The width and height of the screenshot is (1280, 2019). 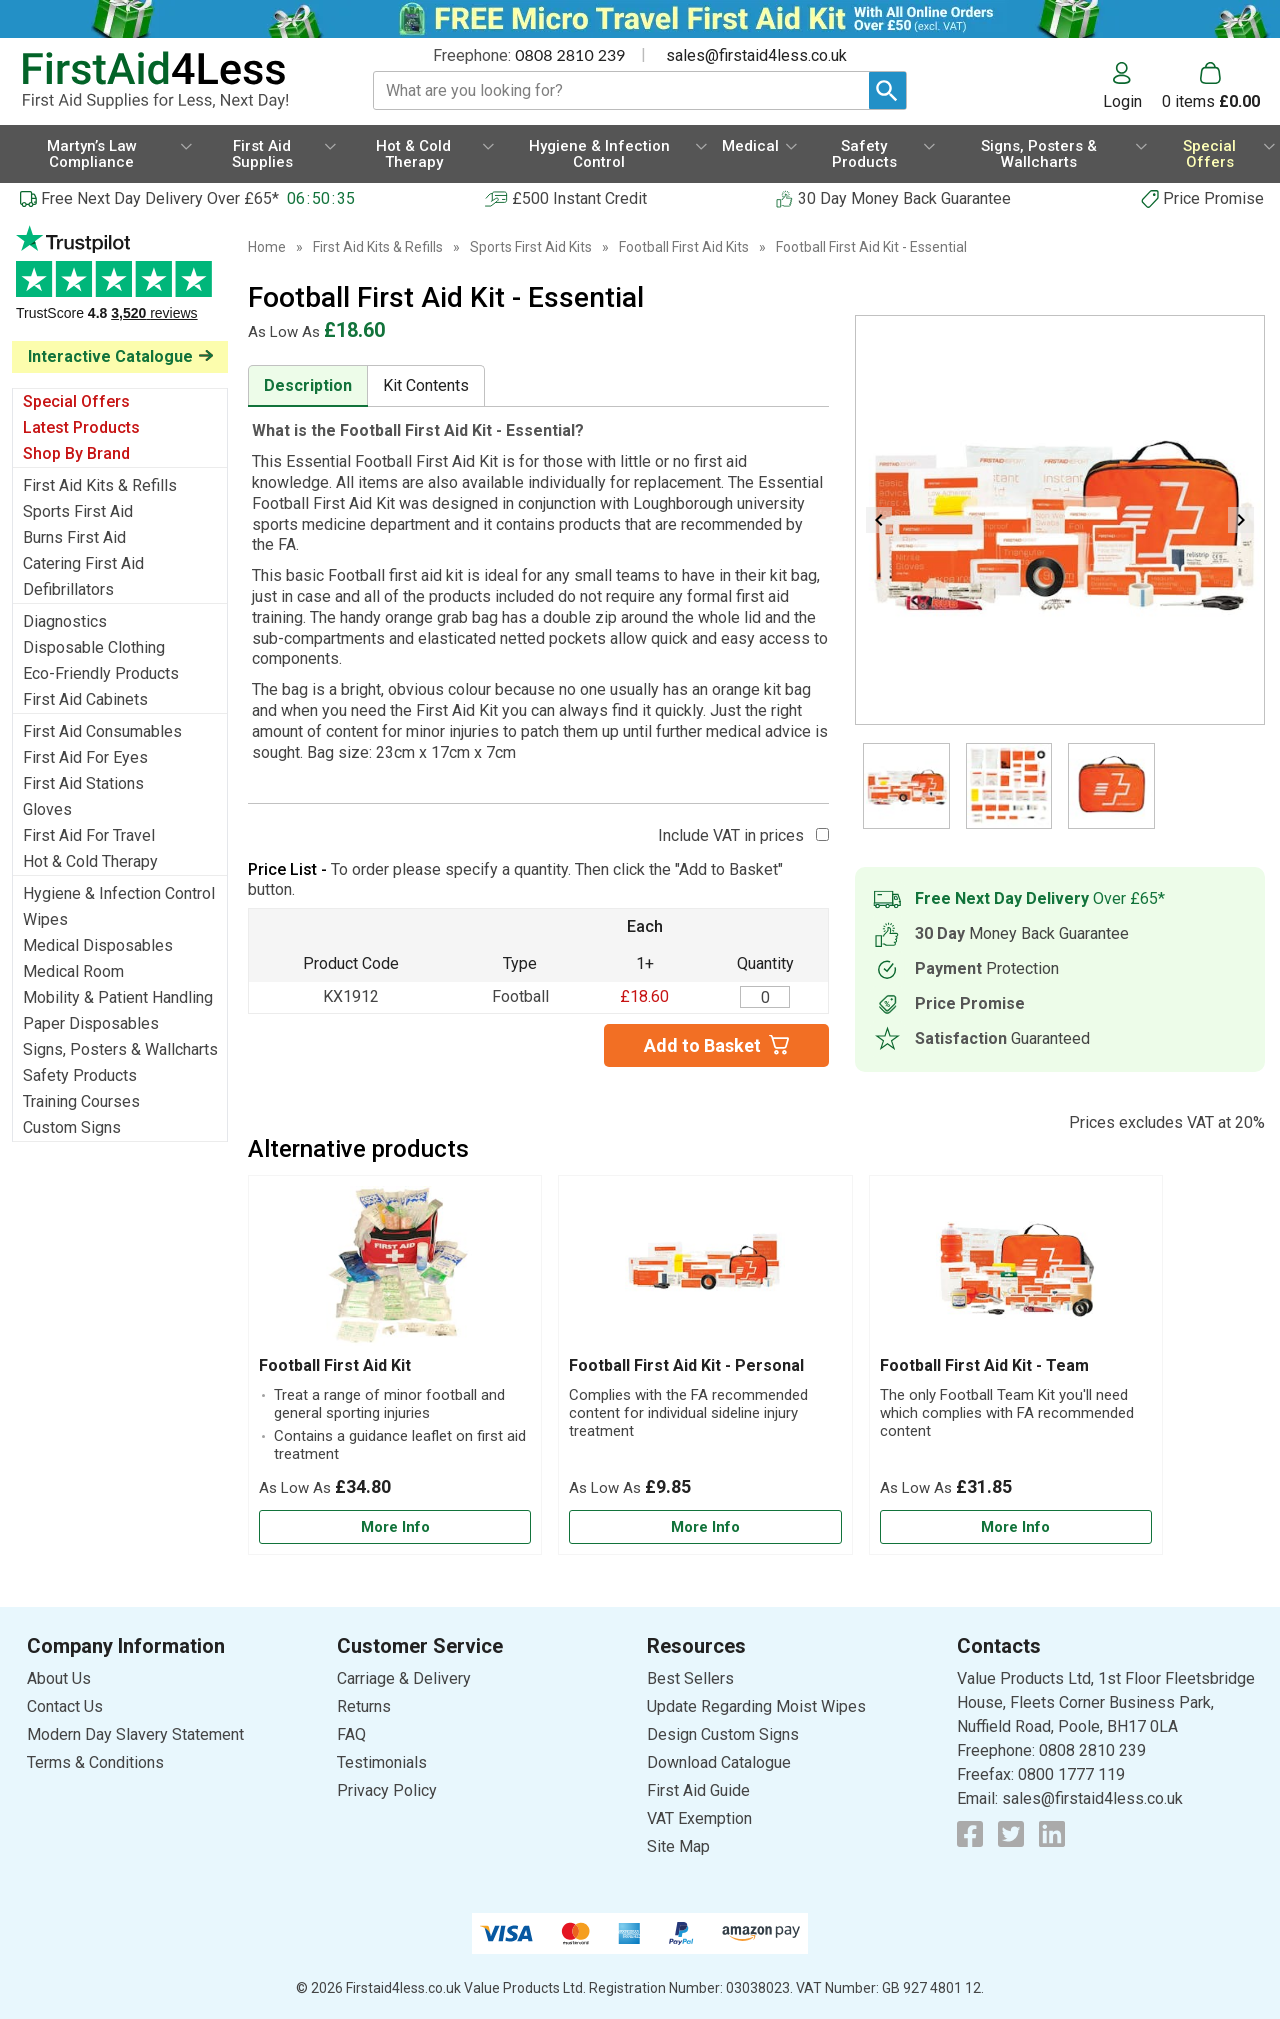 What do you see at coordinates (119, 893) in the screenshot?
I see `Hygiene & Infection Control` at bounding box center [119, 893].